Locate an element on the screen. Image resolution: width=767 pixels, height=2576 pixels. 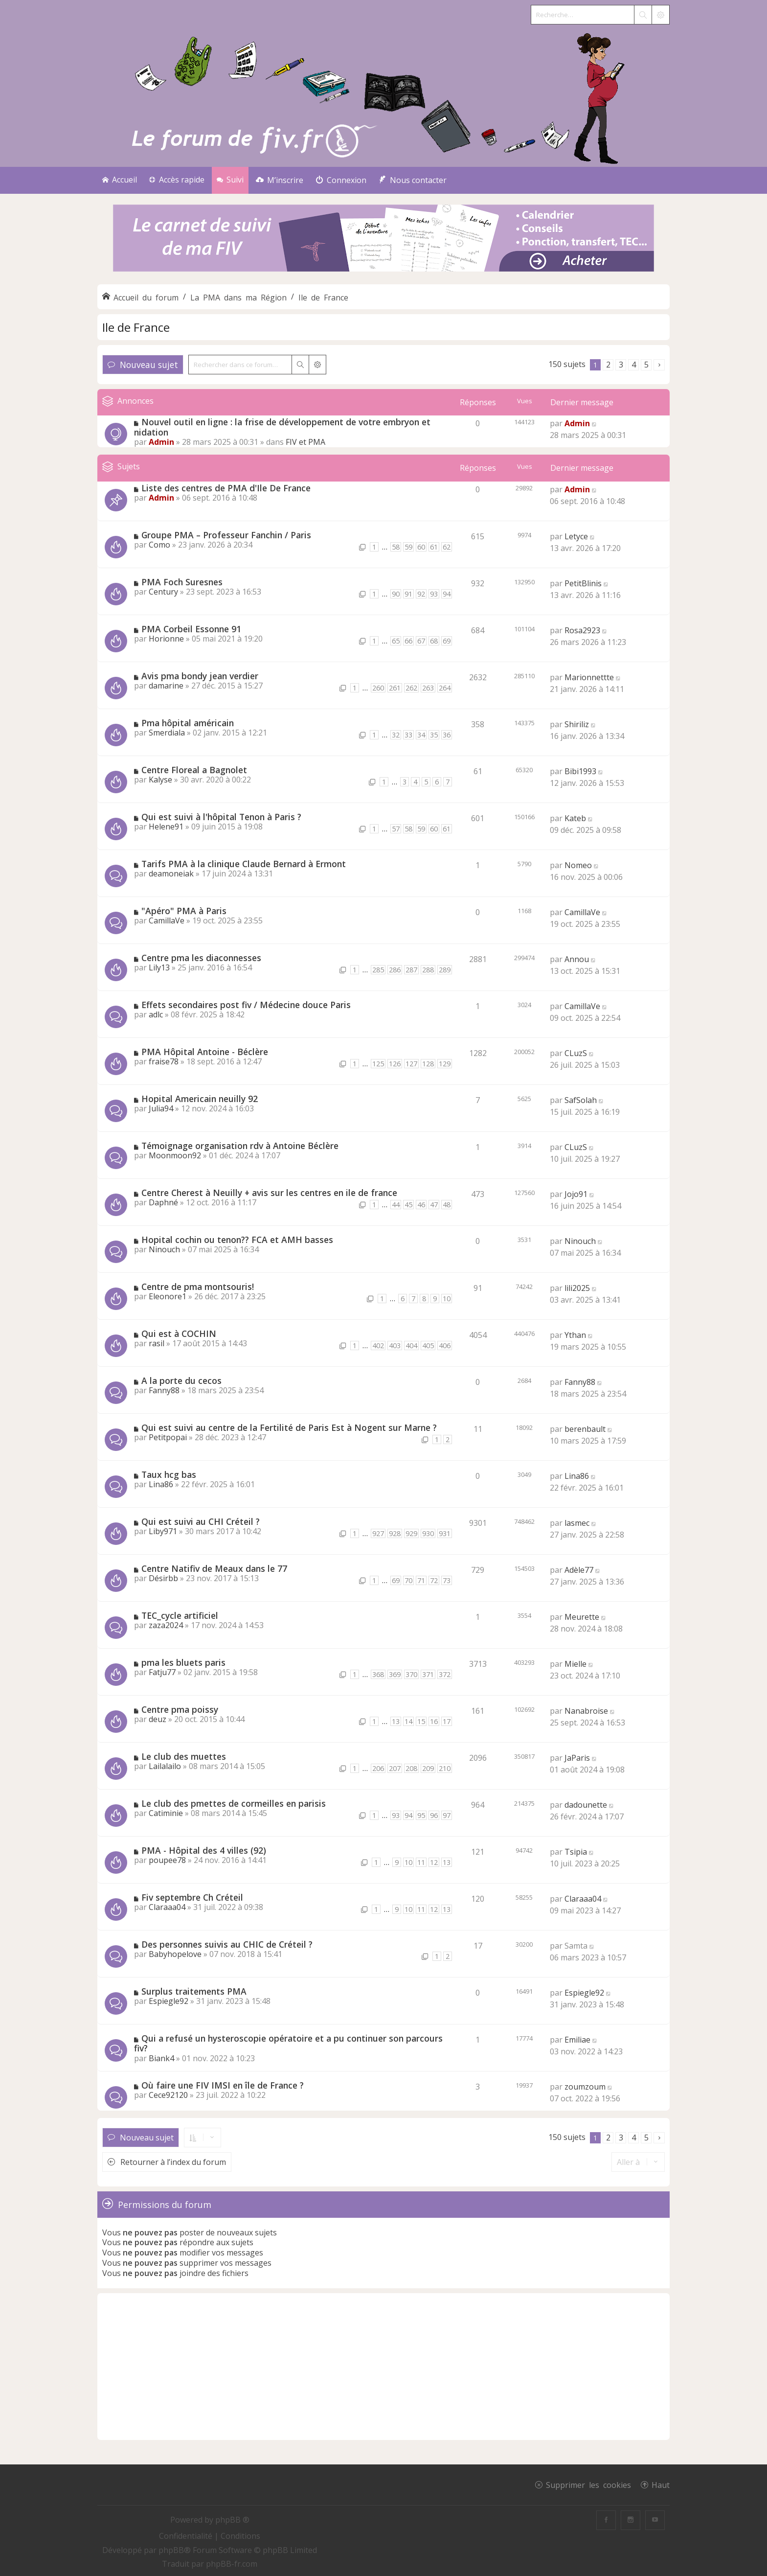
Supprimer les cookies [menuitem] is located at coordinates (588, 2484).